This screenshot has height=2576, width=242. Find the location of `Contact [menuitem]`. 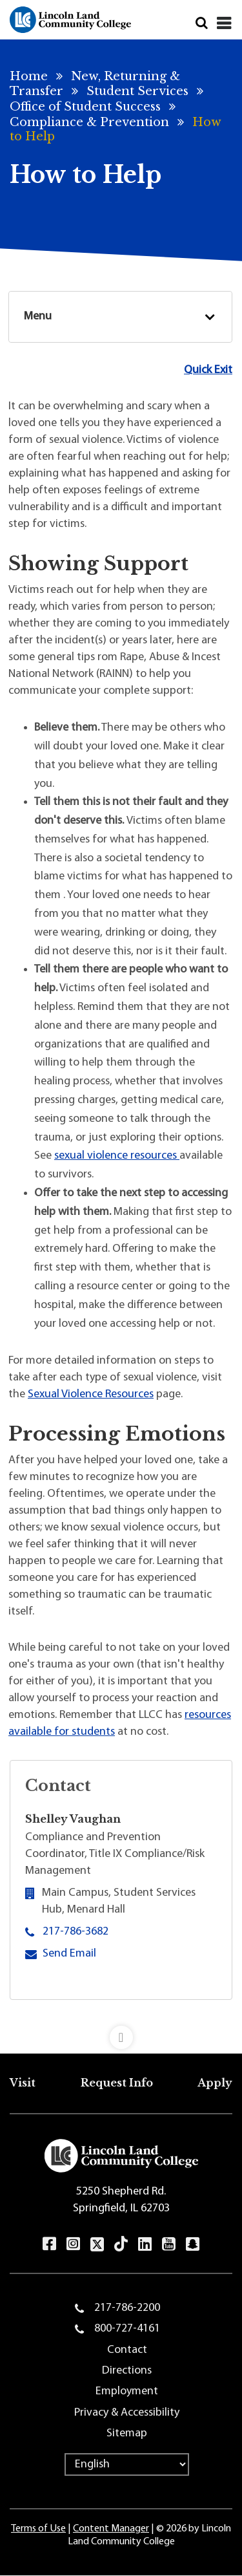

Contact [menuitem] is located at coordinates (127, 2350).